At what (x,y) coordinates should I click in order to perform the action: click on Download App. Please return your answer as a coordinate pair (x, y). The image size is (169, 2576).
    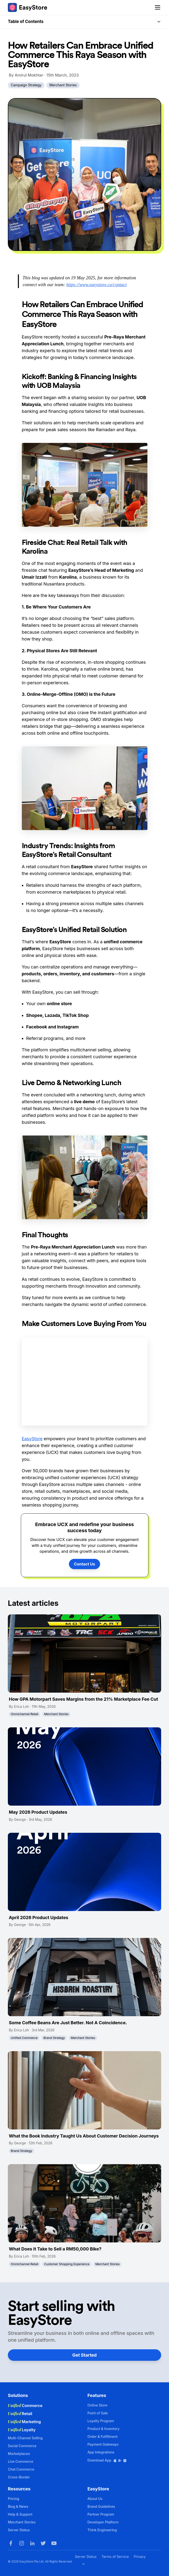
    Looking at the image, I should click on (107, 2460).